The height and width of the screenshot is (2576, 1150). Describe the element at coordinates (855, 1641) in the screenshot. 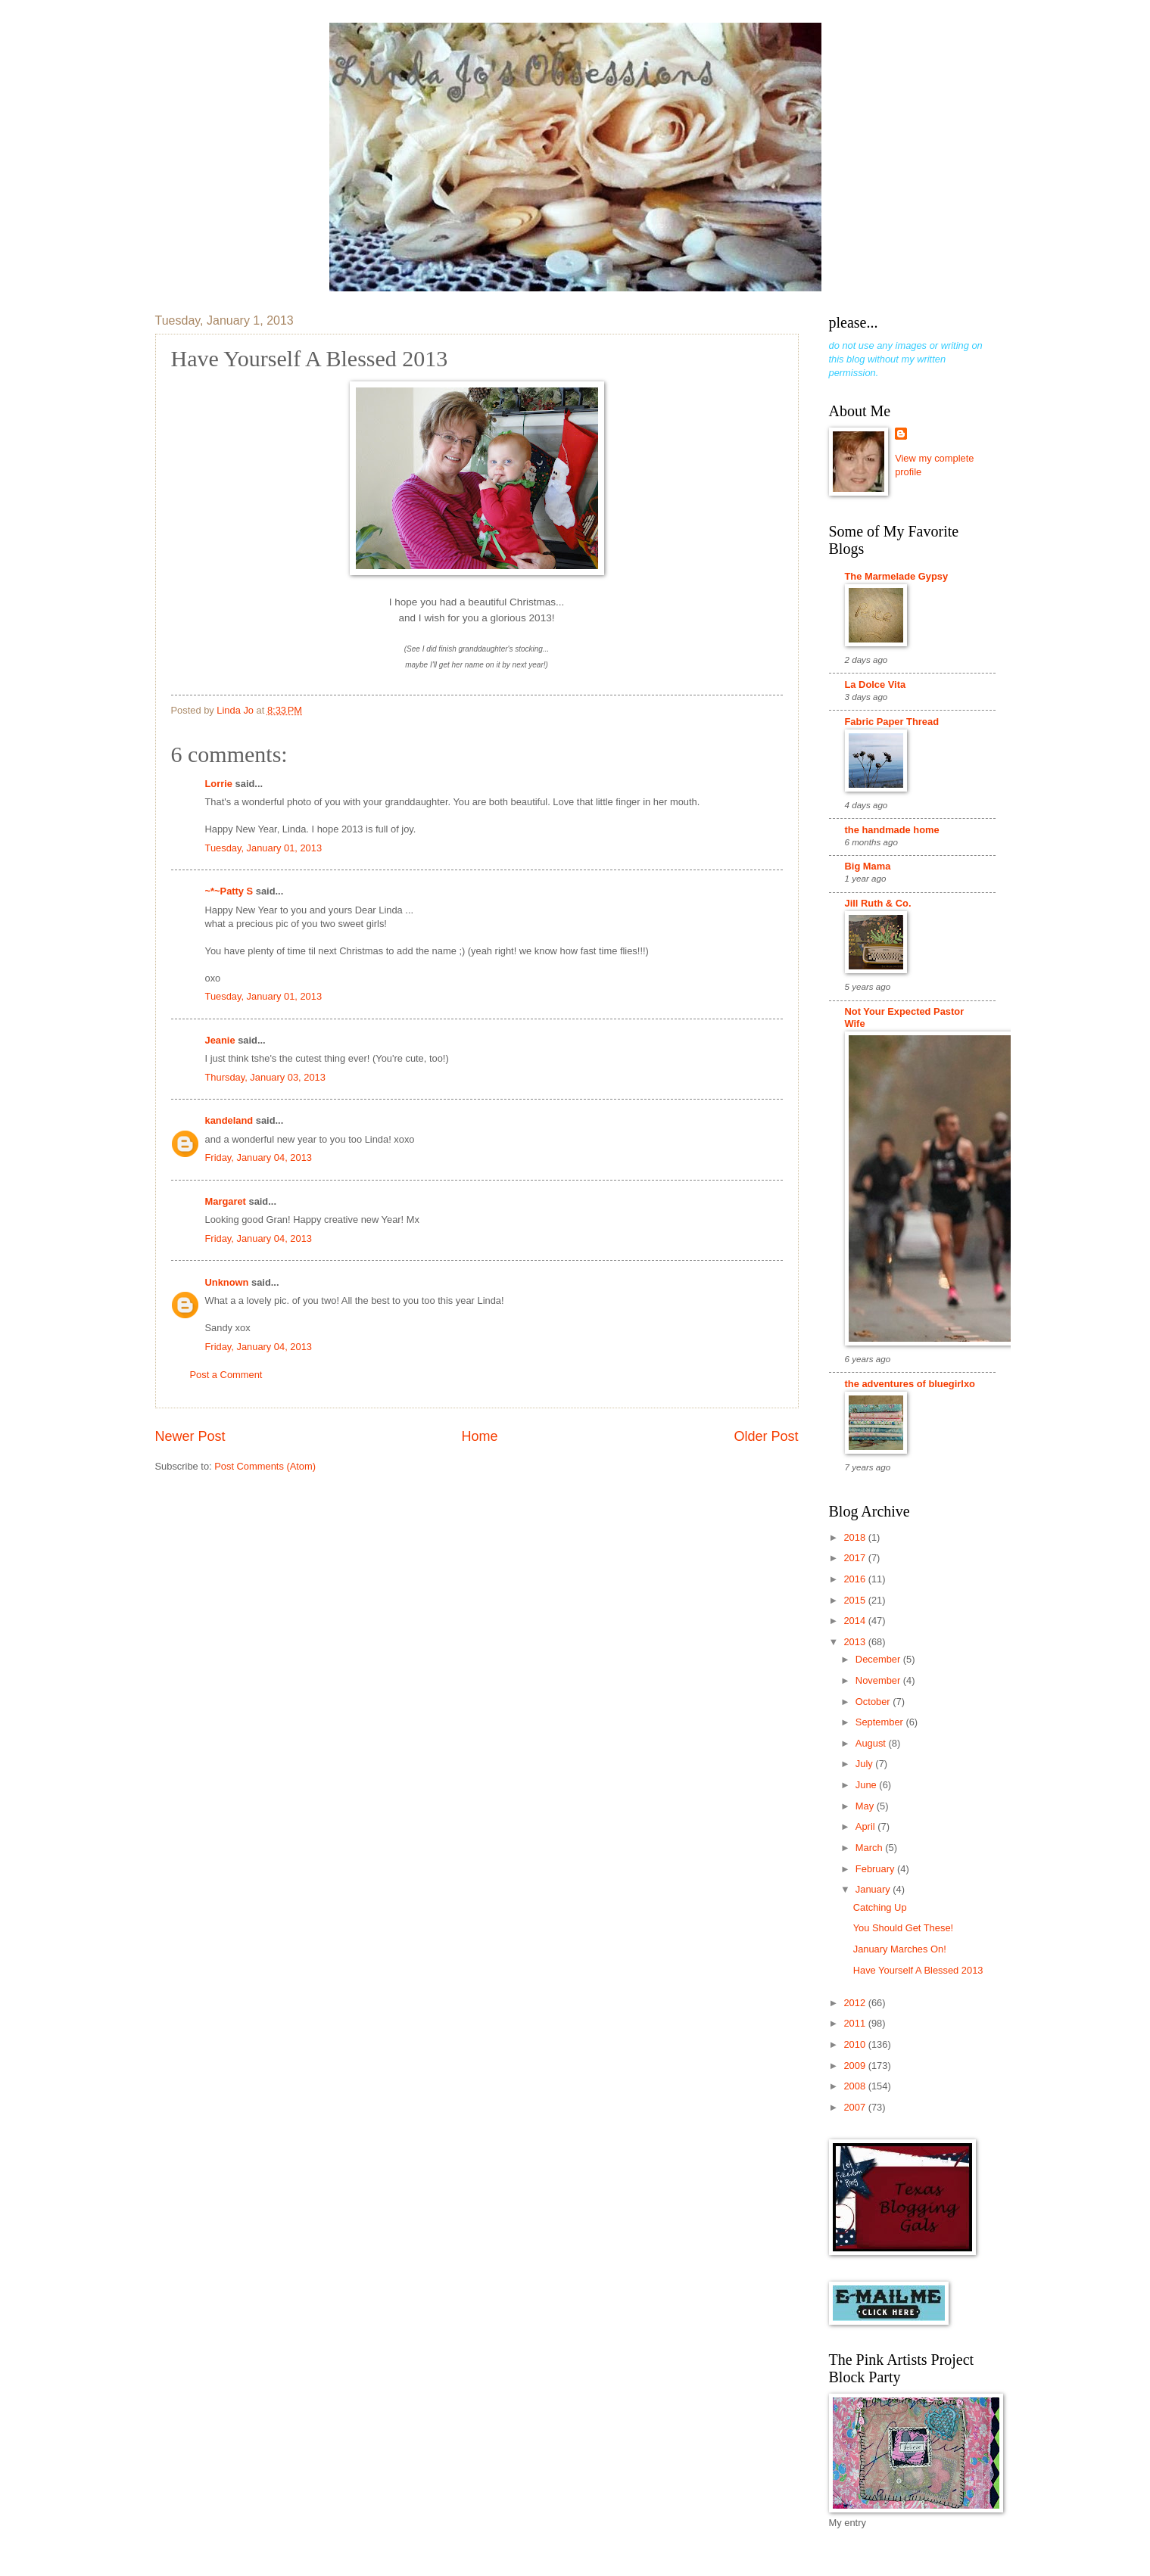

I see `2013` at that location.